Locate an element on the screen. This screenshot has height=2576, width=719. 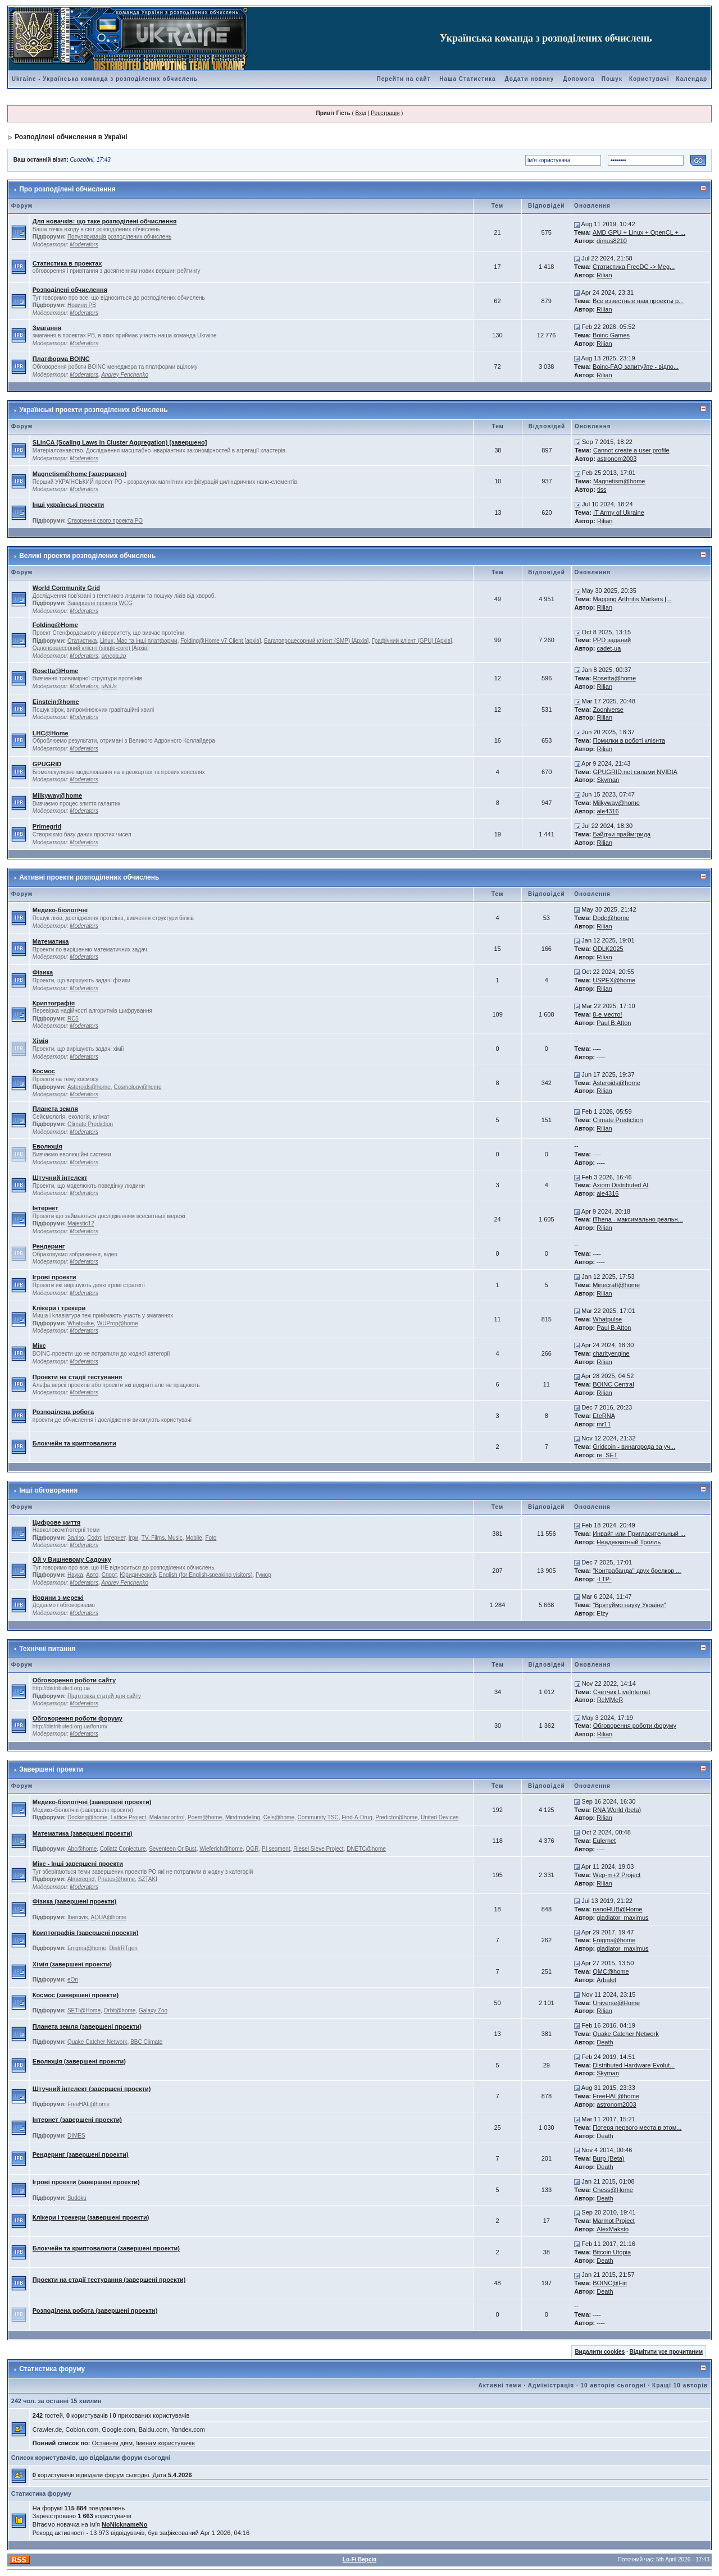
gladiator_maximus is located at coordinates (622, 1917).